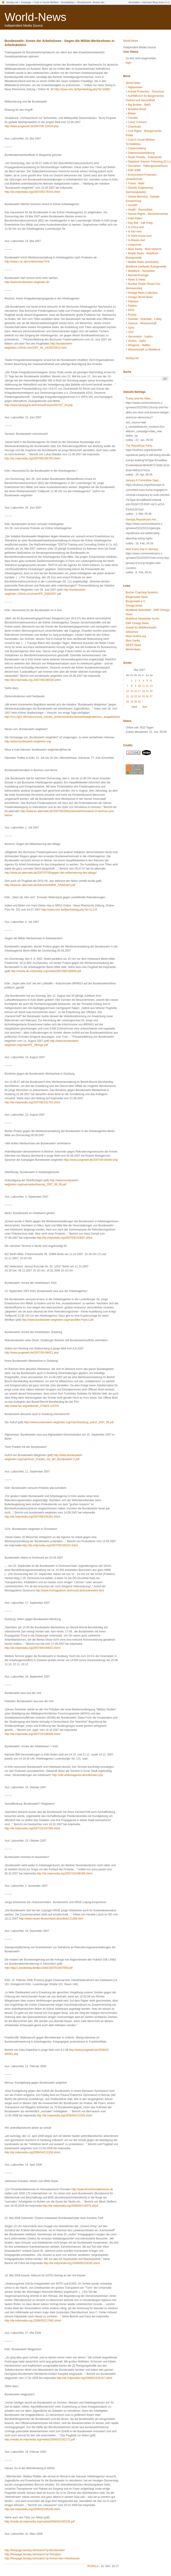 This screenshot has width=171, height=2576. I want to click on http://dip21.bundestag.de/dip21/btd/16/076/1607650.pdf, so click(39, 1967).